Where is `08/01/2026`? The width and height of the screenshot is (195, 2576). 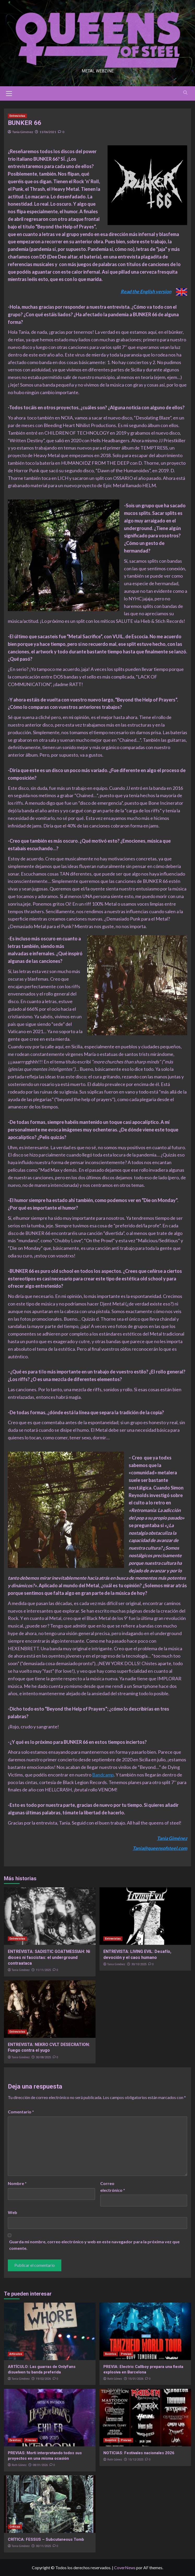
08/01/2026 is located at coordinates (40, 2465).